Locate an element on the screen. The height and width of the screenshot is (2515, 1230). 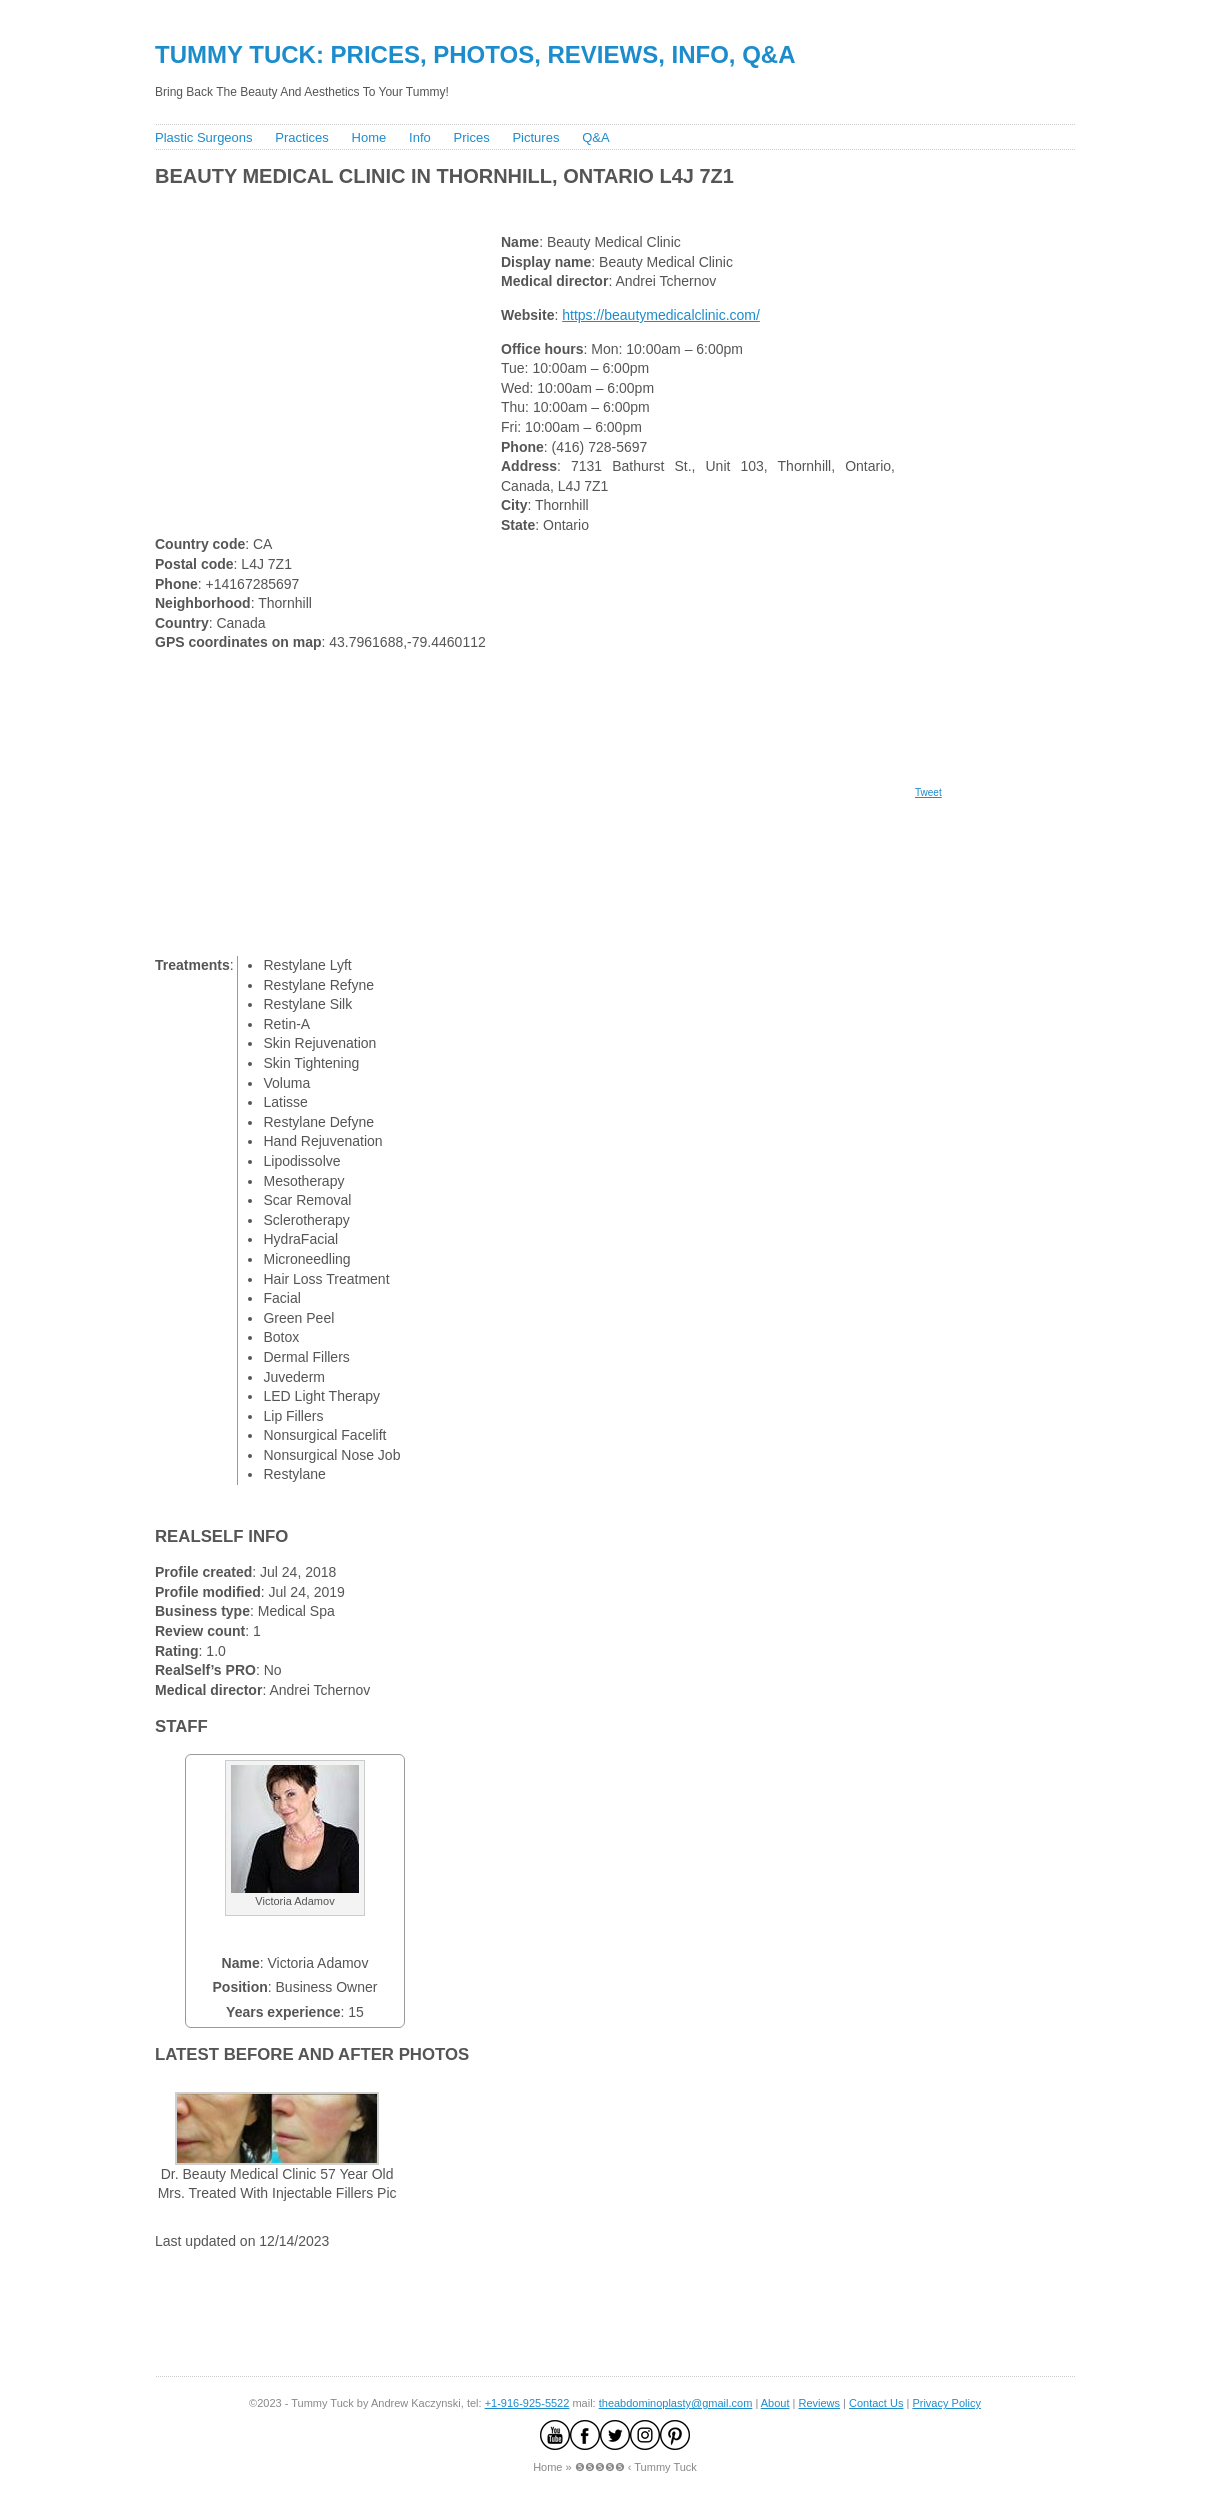
Home is located at coordinates (369, 137).